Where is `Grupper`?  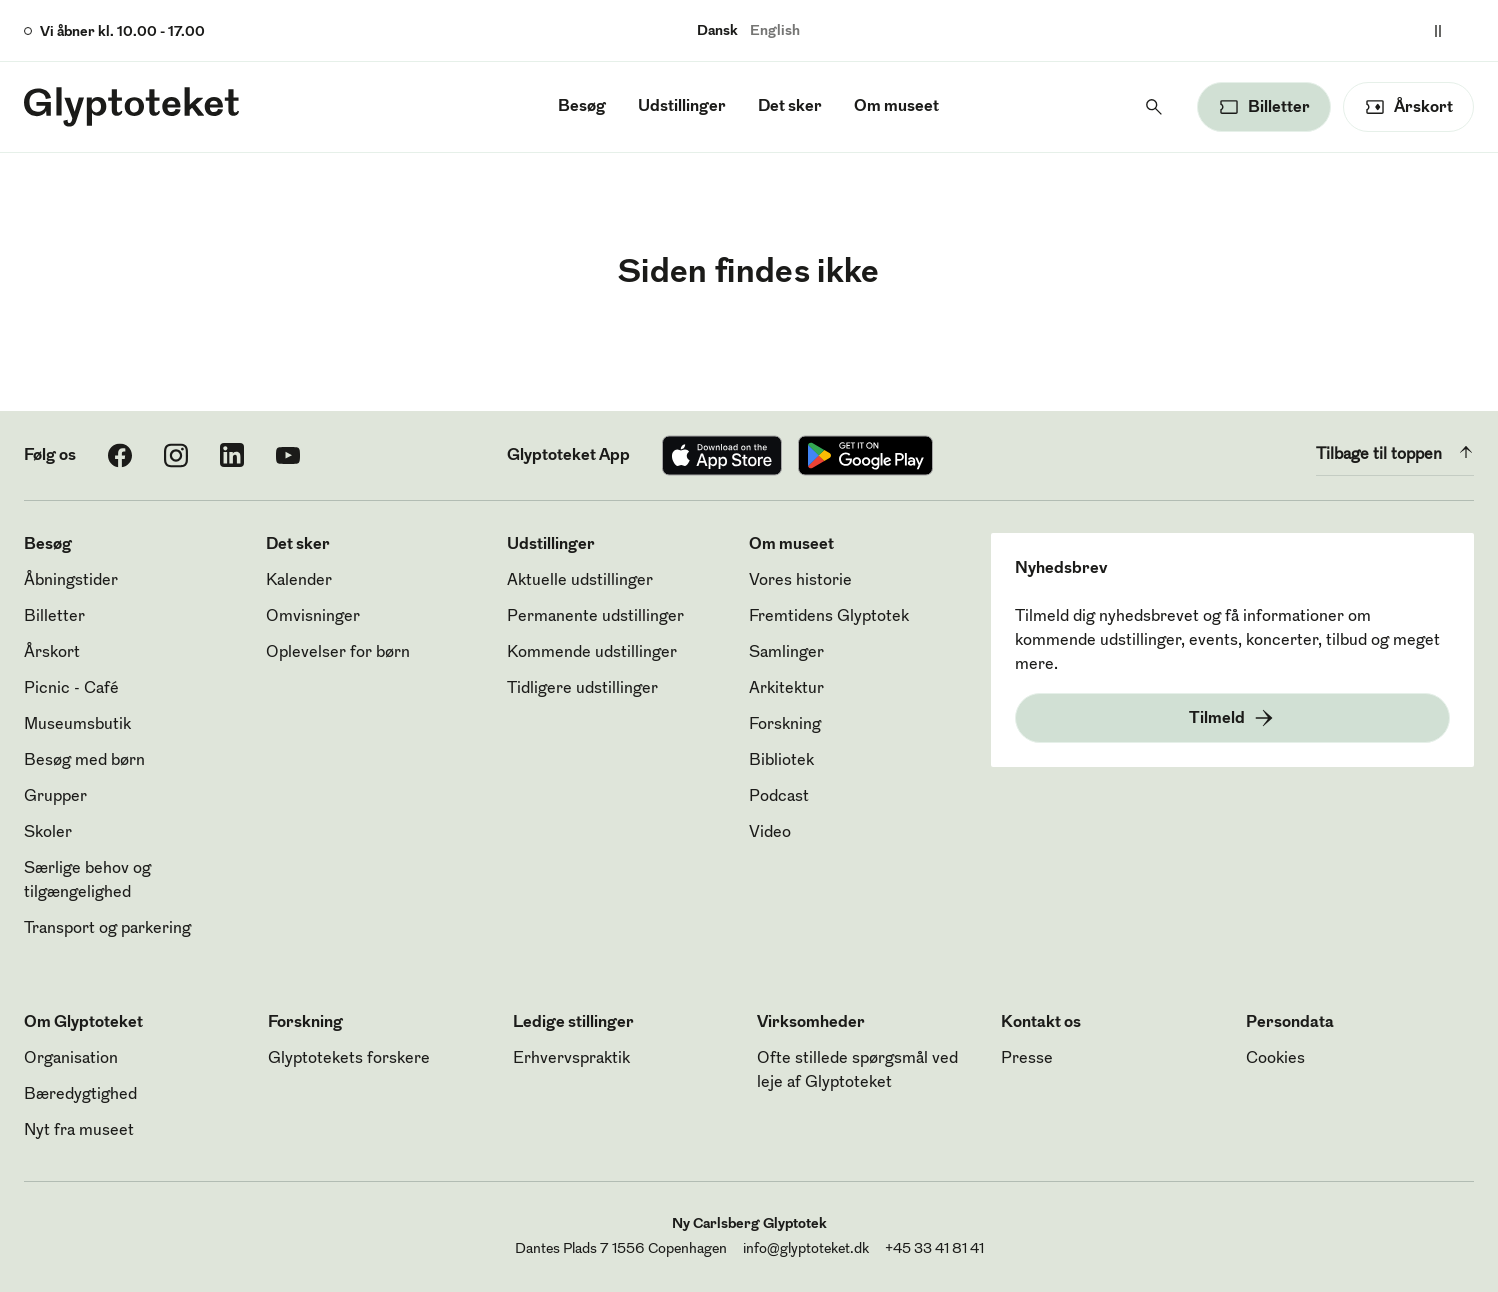
Grupper is located at coordinates (55, 797).